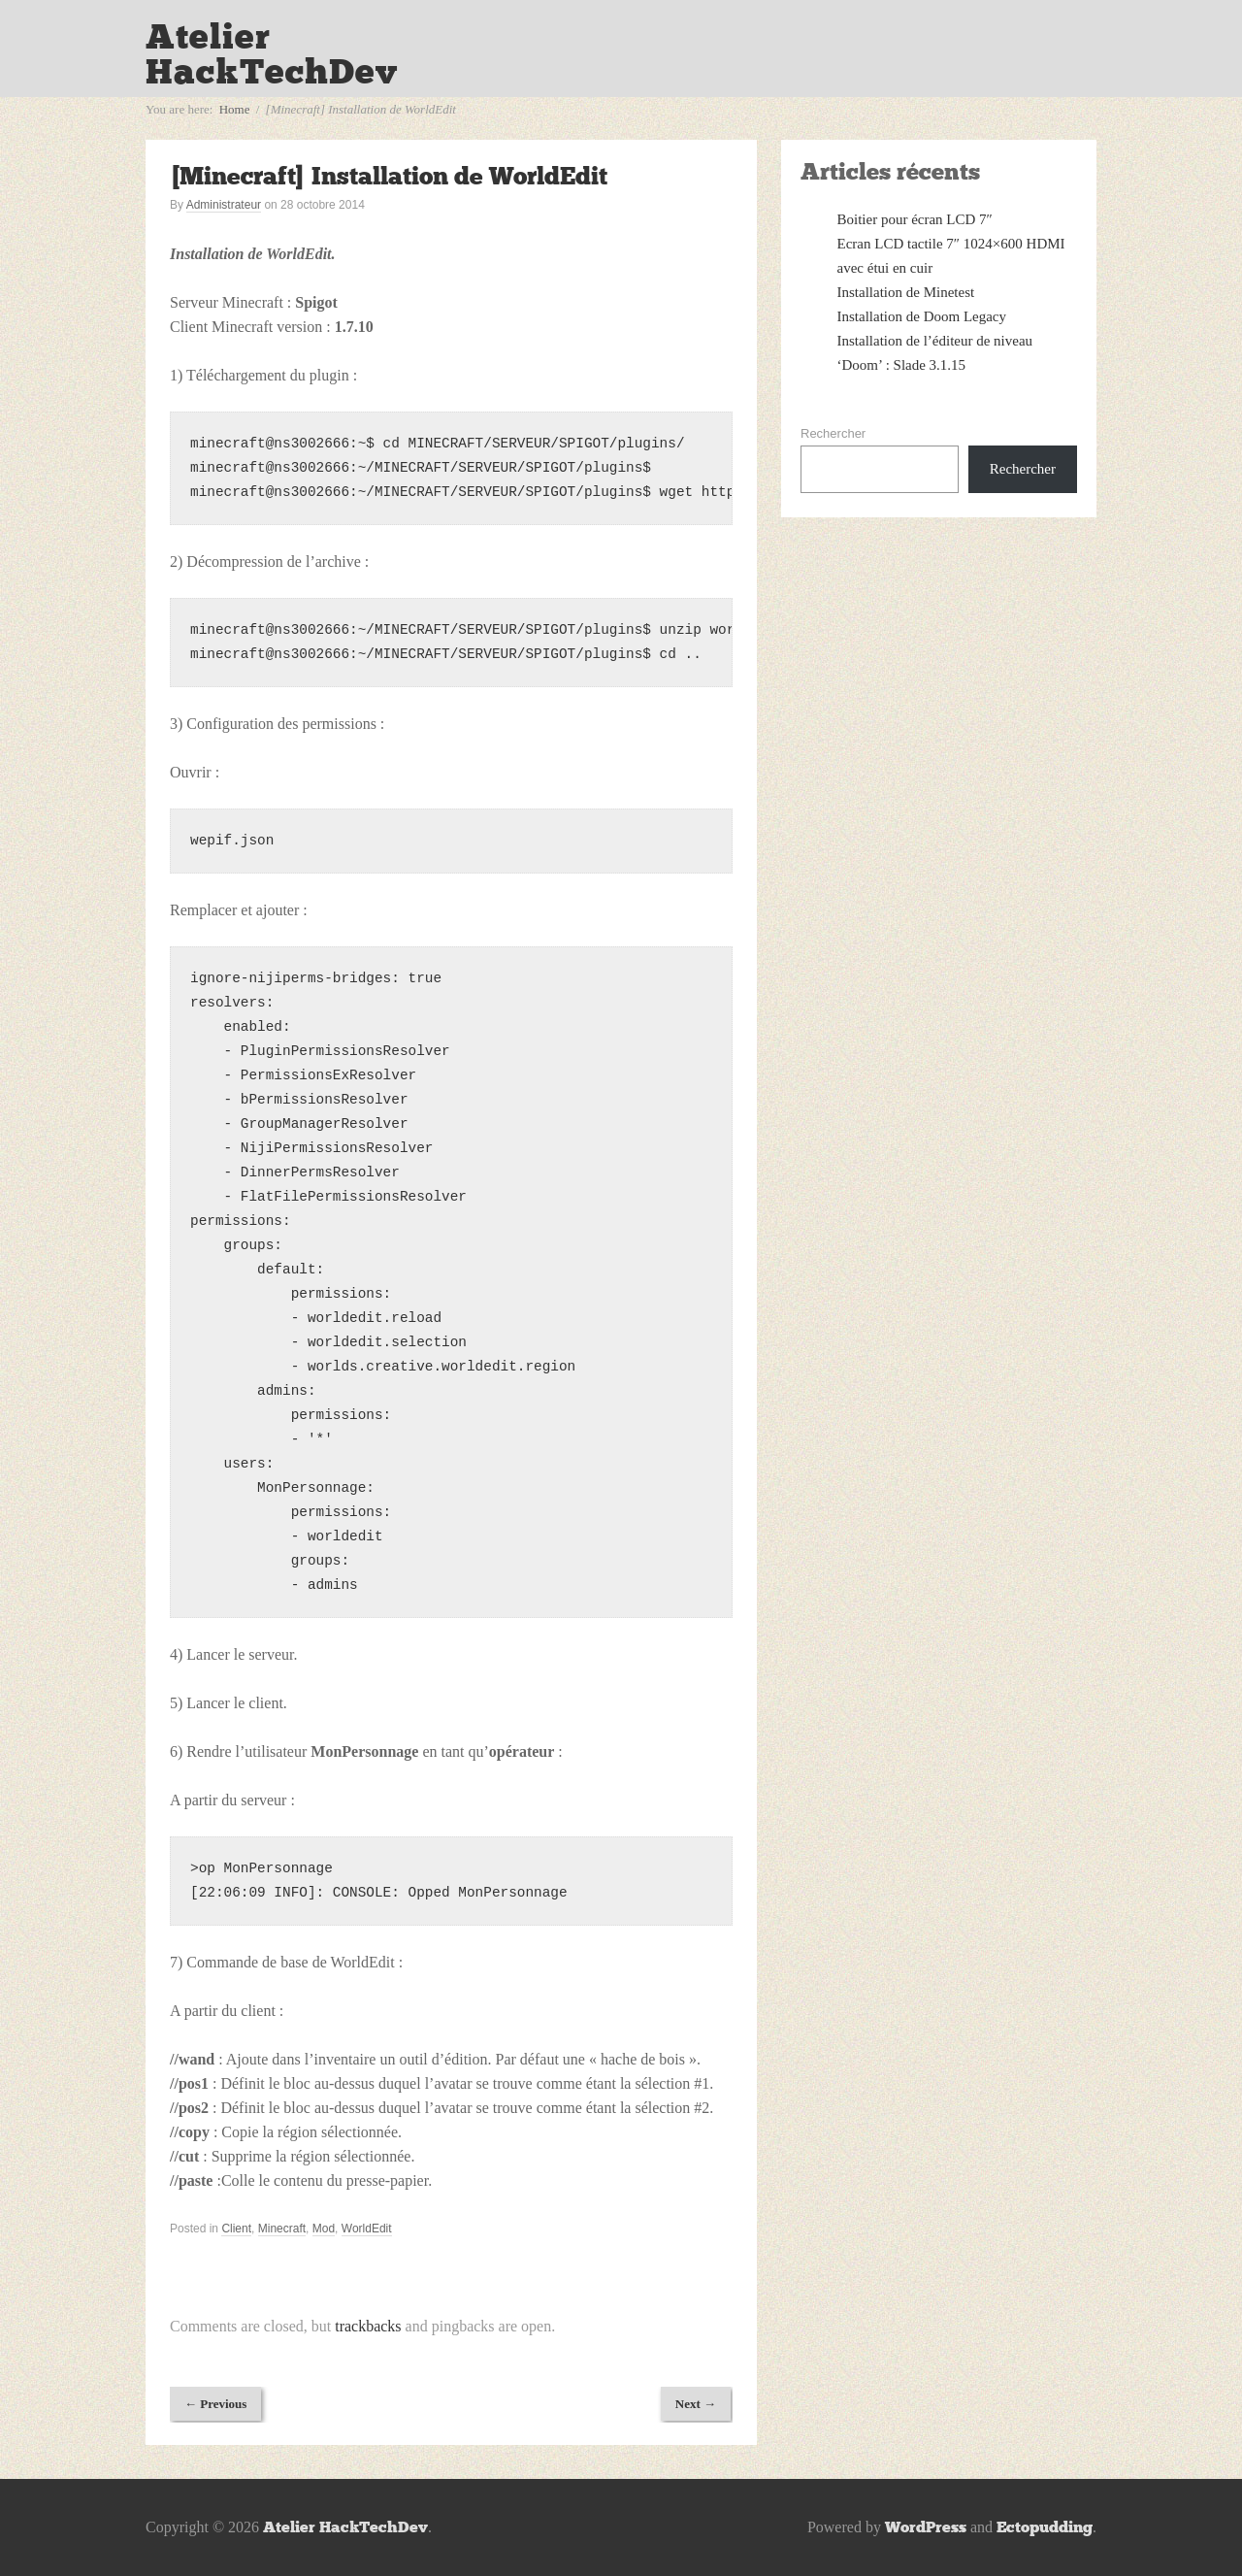  What do you see at coordinates (234, 109) in the screenshot?
I see `Home` at bounding box center [234, 109].